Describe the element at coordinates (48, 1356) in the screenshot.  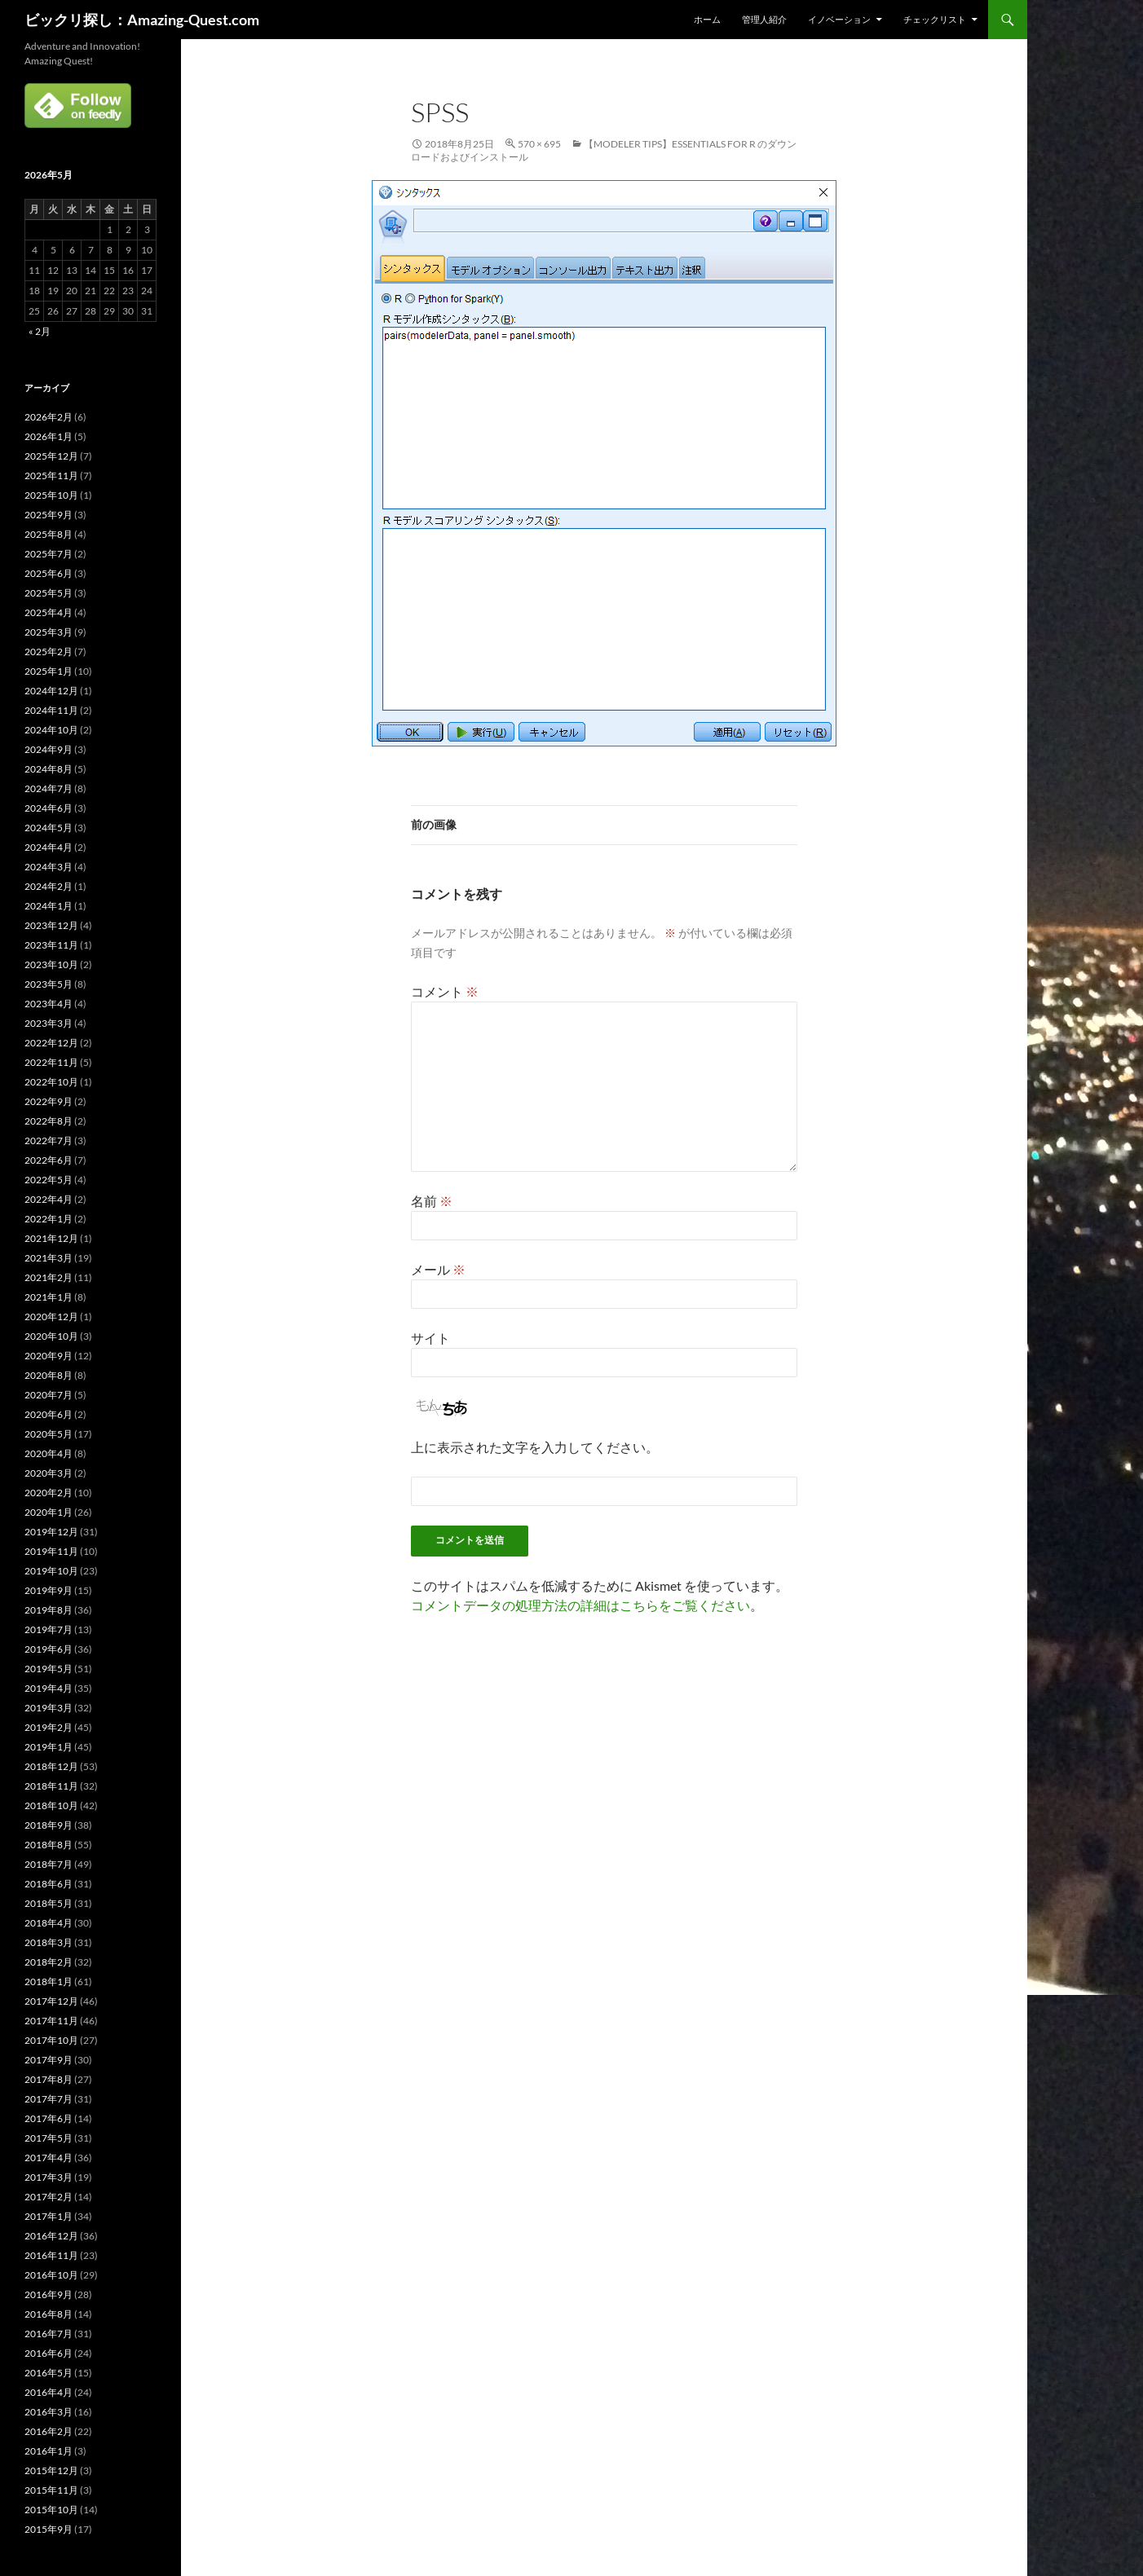
I see `2020年9月` at that location.